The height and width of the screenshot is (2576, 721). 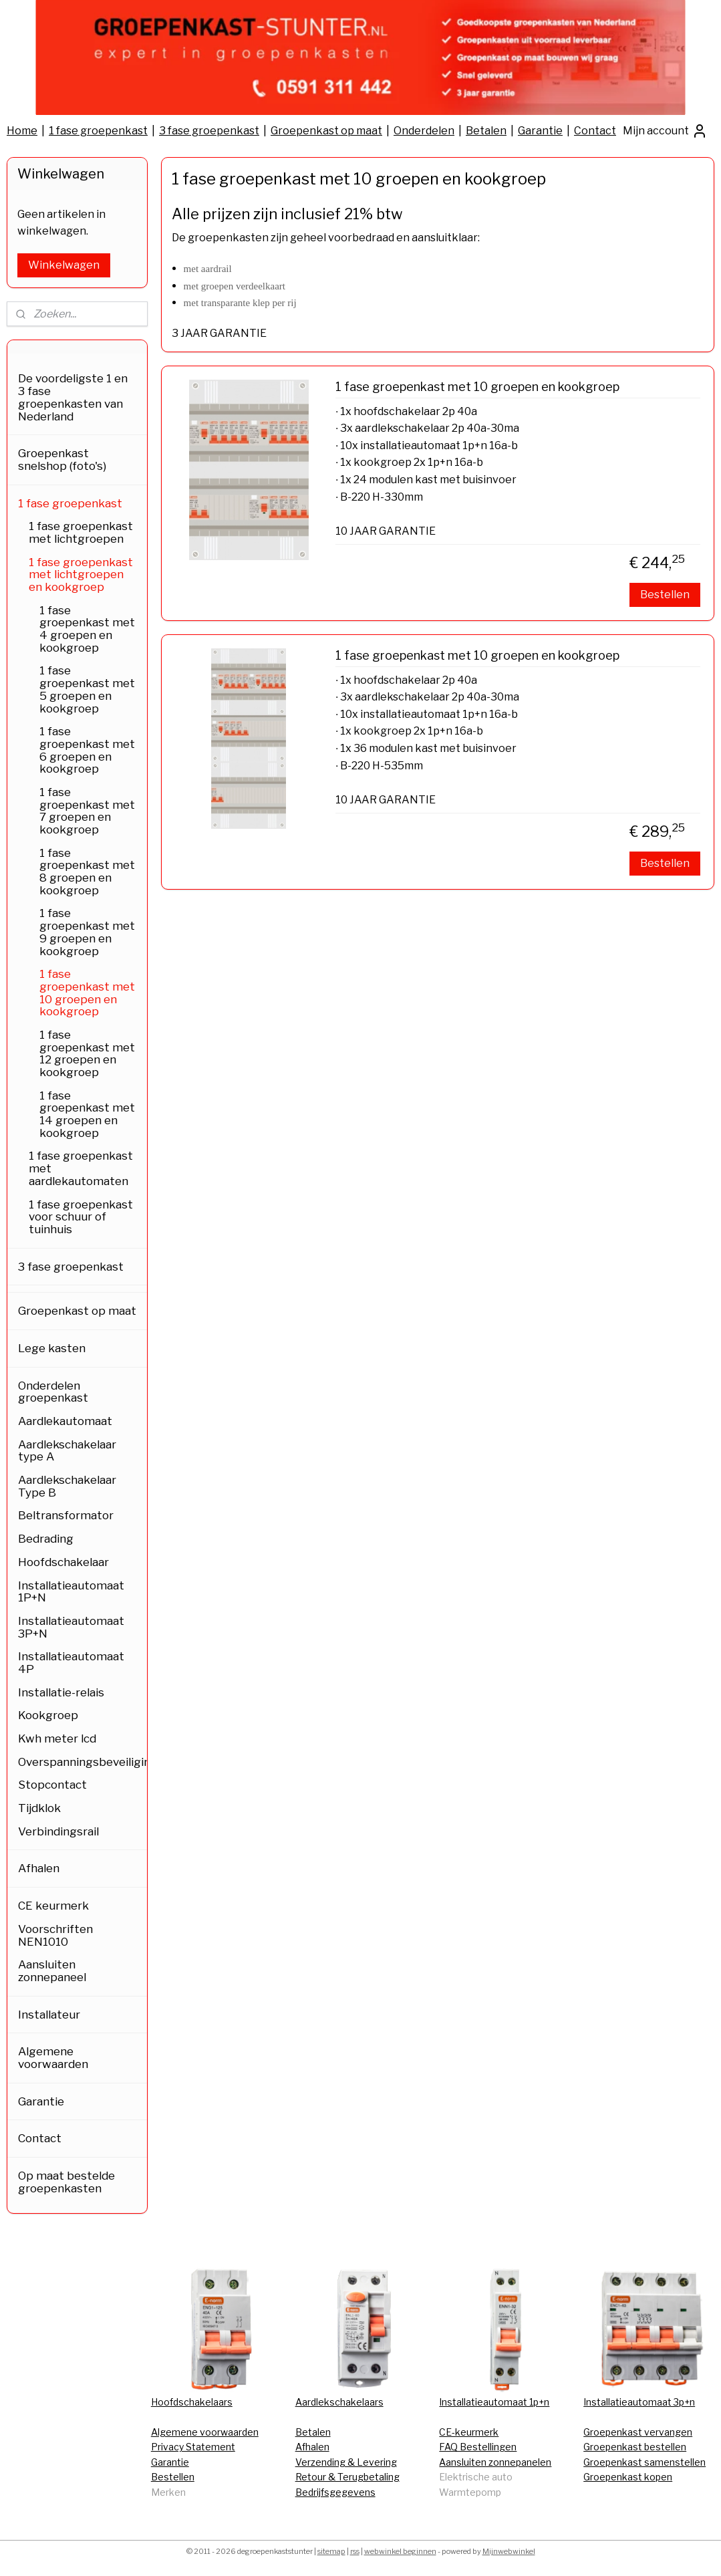 What do you see at coordinates (634, 2446) in the screenshot?
I see `Groepenkast bestellen` at bounding box center [634, 2446].